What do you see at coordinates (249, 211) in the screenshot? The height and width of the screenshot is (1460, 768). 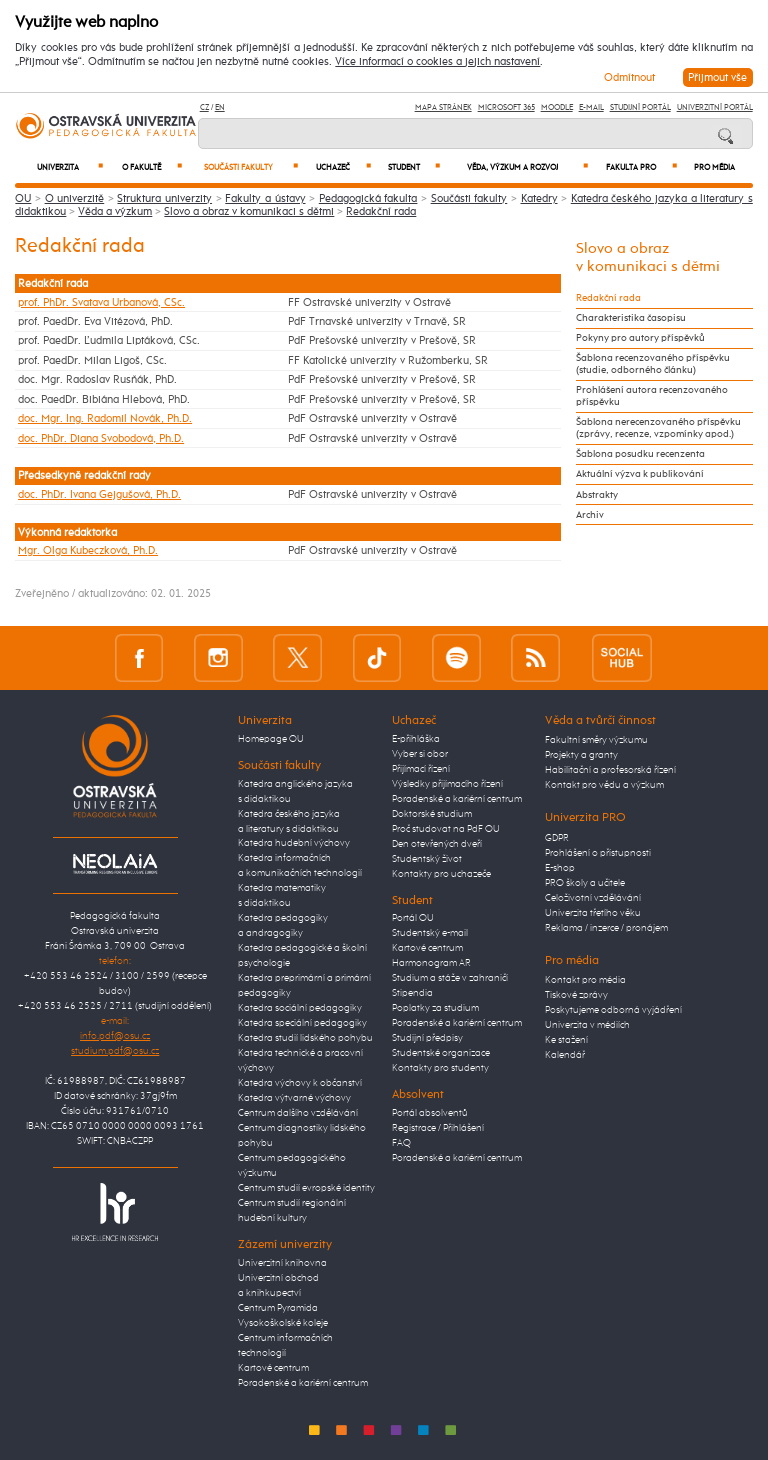 I see `Slovo a obraz v komunikaci s dětmi` at bounding box center [249, 211].